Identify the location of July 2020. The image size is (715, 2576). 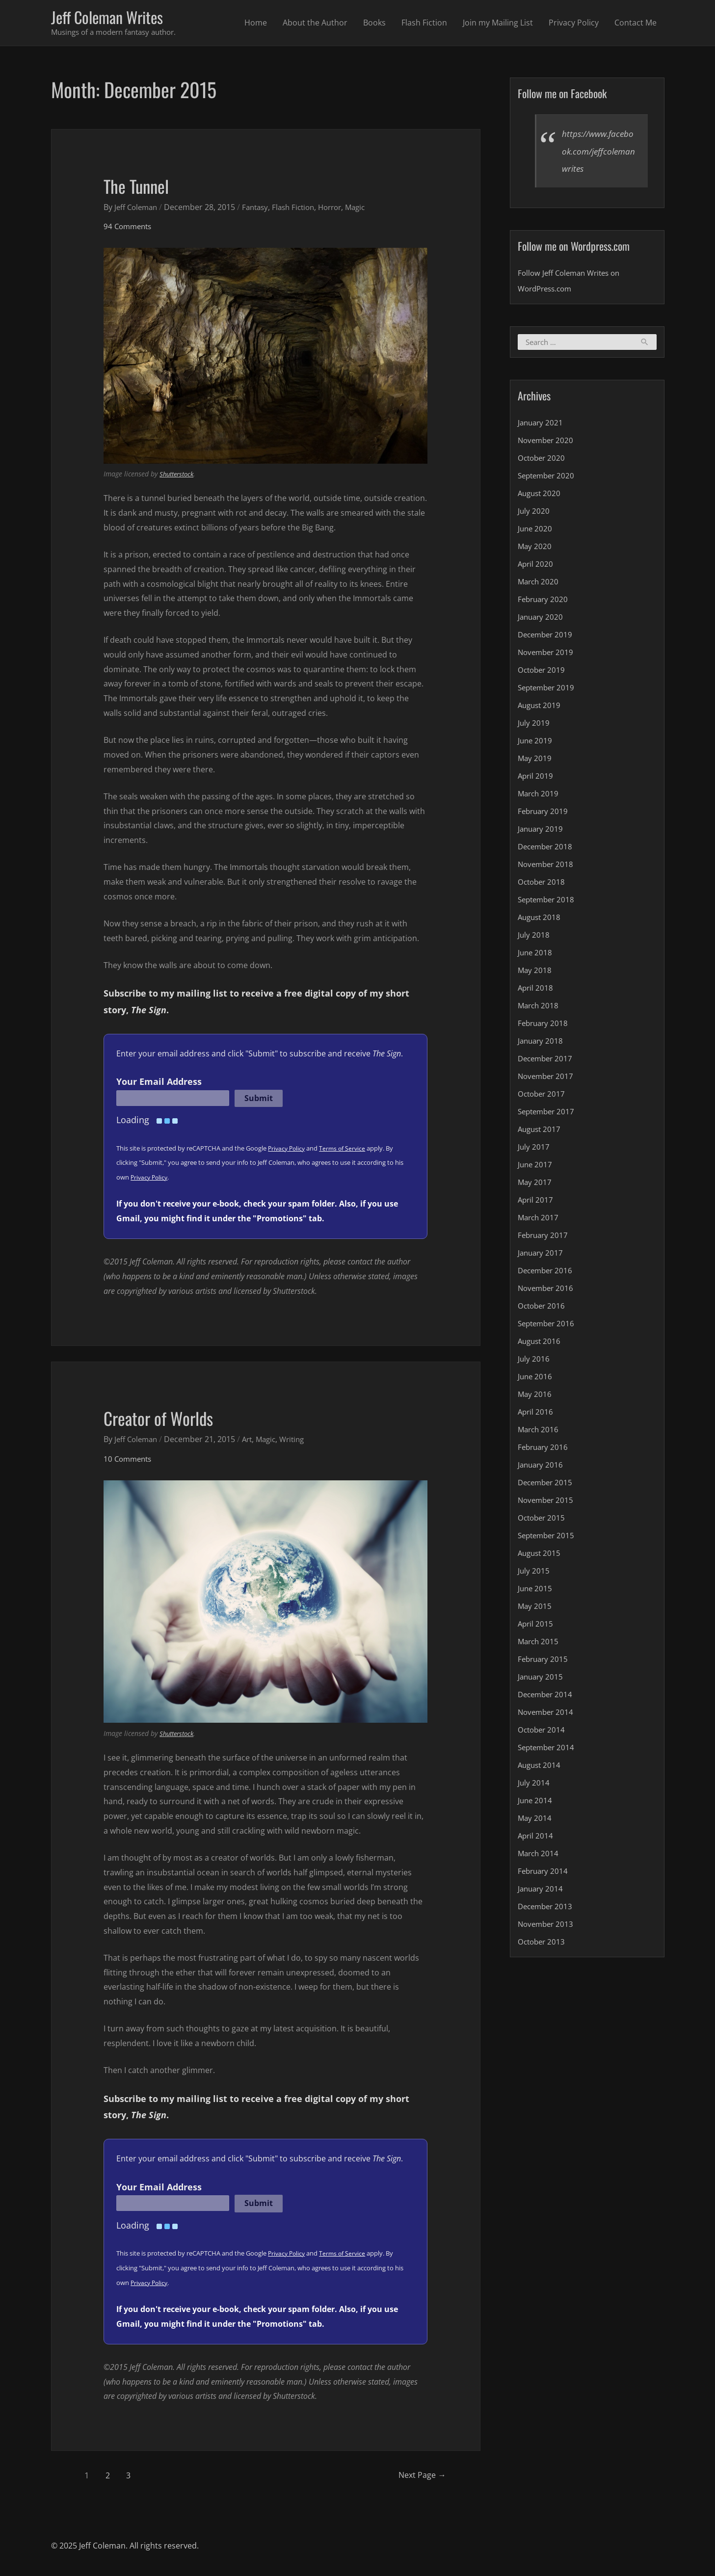
(534, 513).